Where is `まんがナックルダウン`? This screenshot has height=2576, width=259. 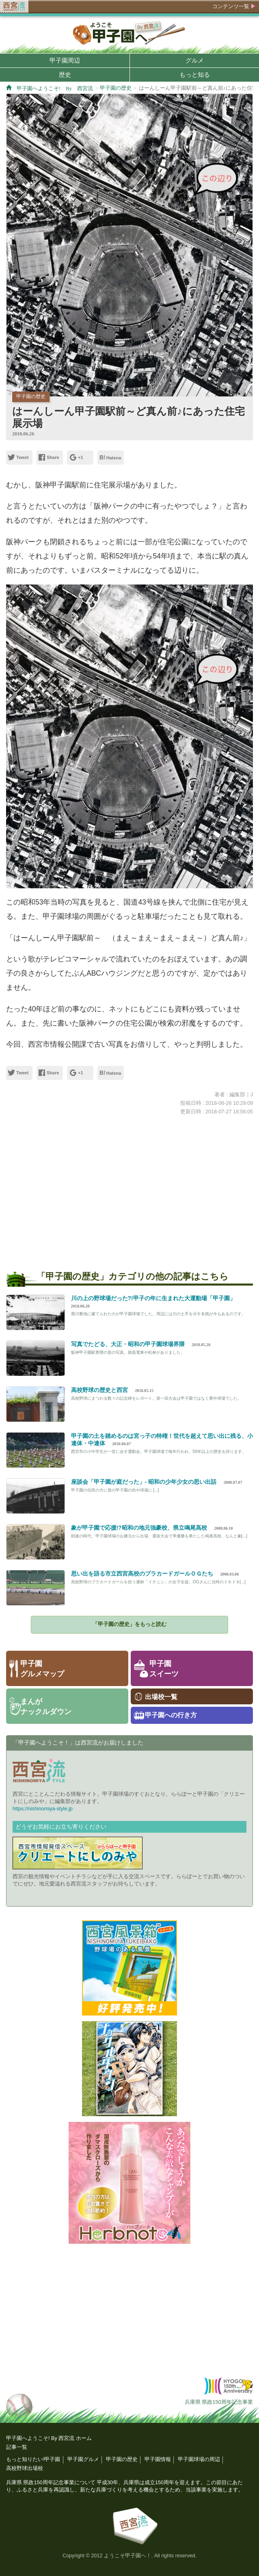 まんがナックルダウン is located at coordinates (45, 1706).